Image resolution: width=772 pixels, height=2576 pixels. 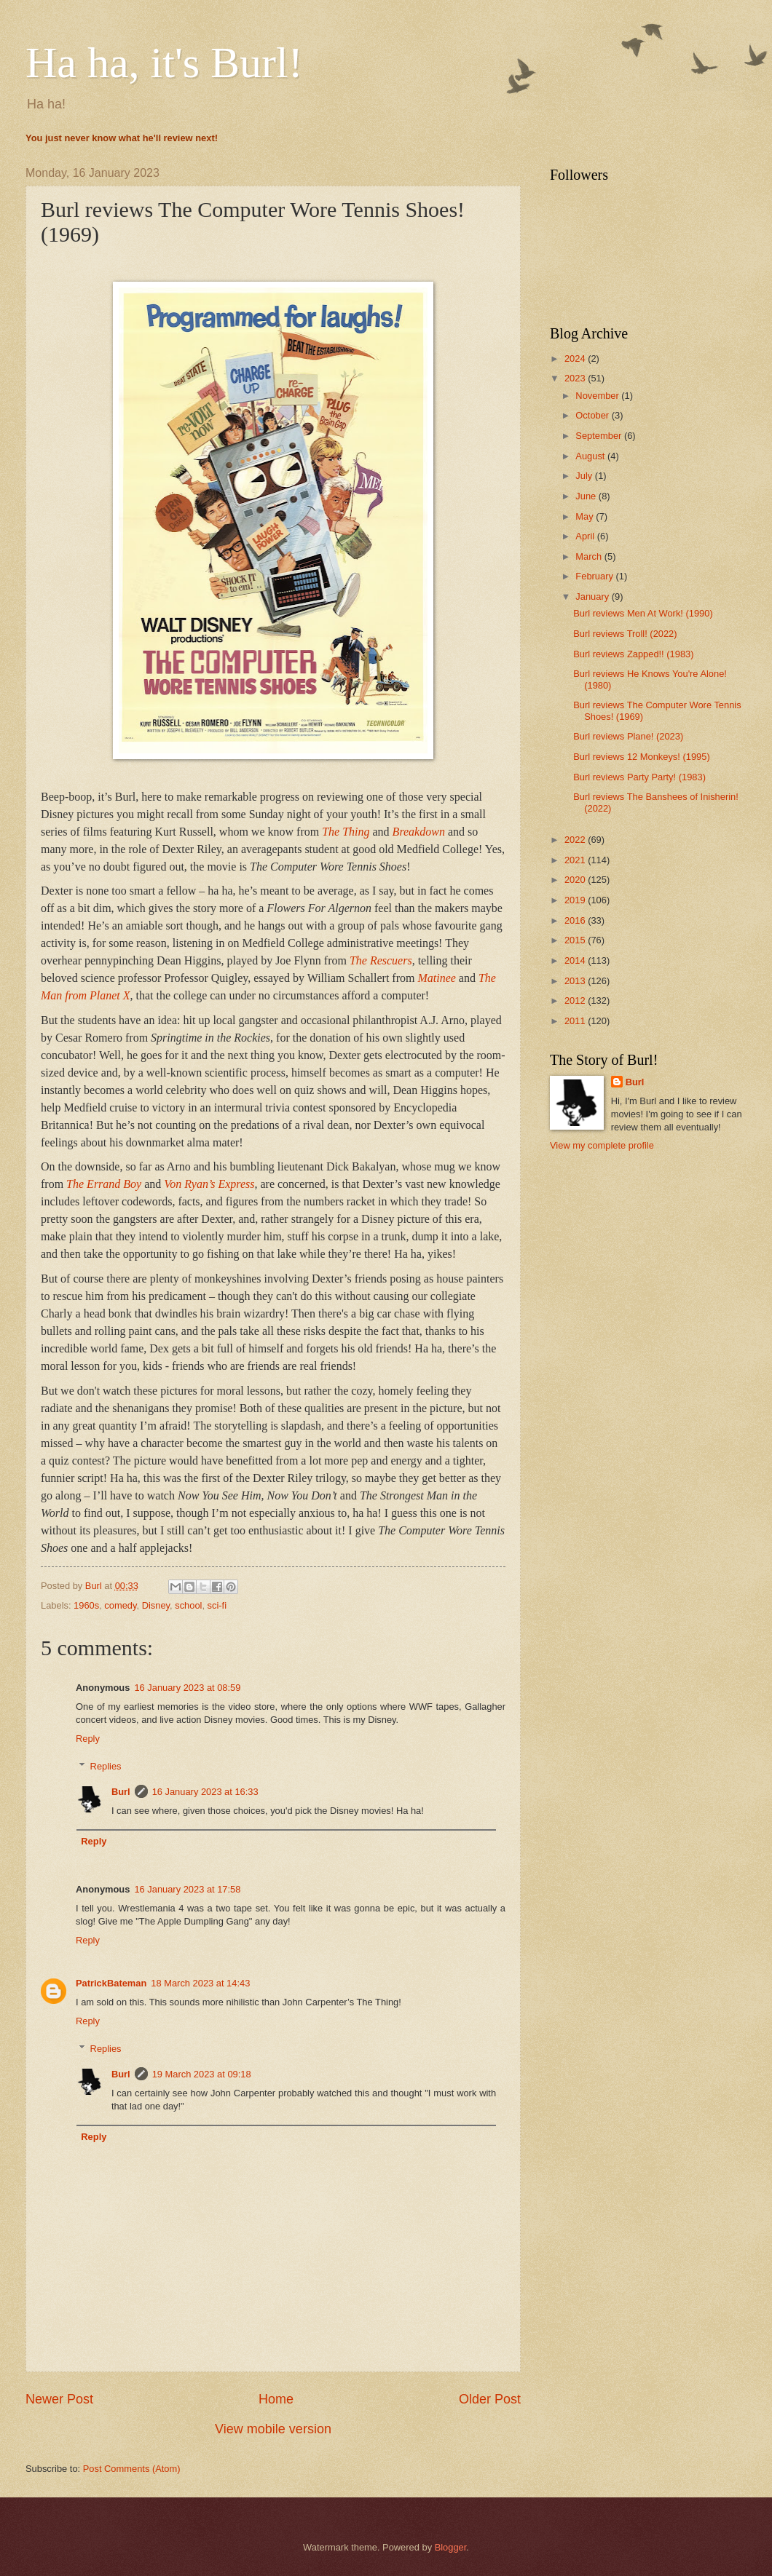 What do you see at coordinates (641, 756) in the screenshot?
I see `Burl reviews 12 Monkeys! (1995)` at bounding box center [641, 756].